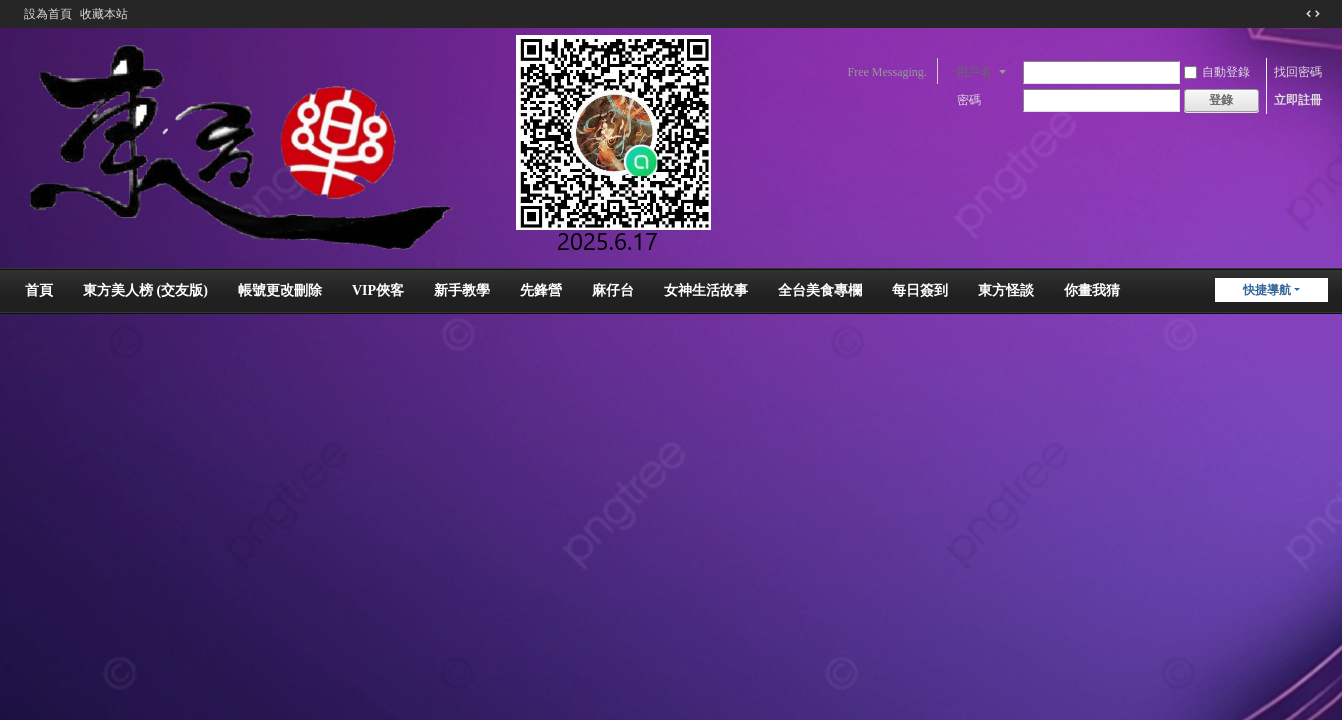 The width and height of the screenshot is (1342, 720). What do you see at coordinates (1298, 100) in the screenshot?
I see `立即註冊` at bounding box center [1298, 100].